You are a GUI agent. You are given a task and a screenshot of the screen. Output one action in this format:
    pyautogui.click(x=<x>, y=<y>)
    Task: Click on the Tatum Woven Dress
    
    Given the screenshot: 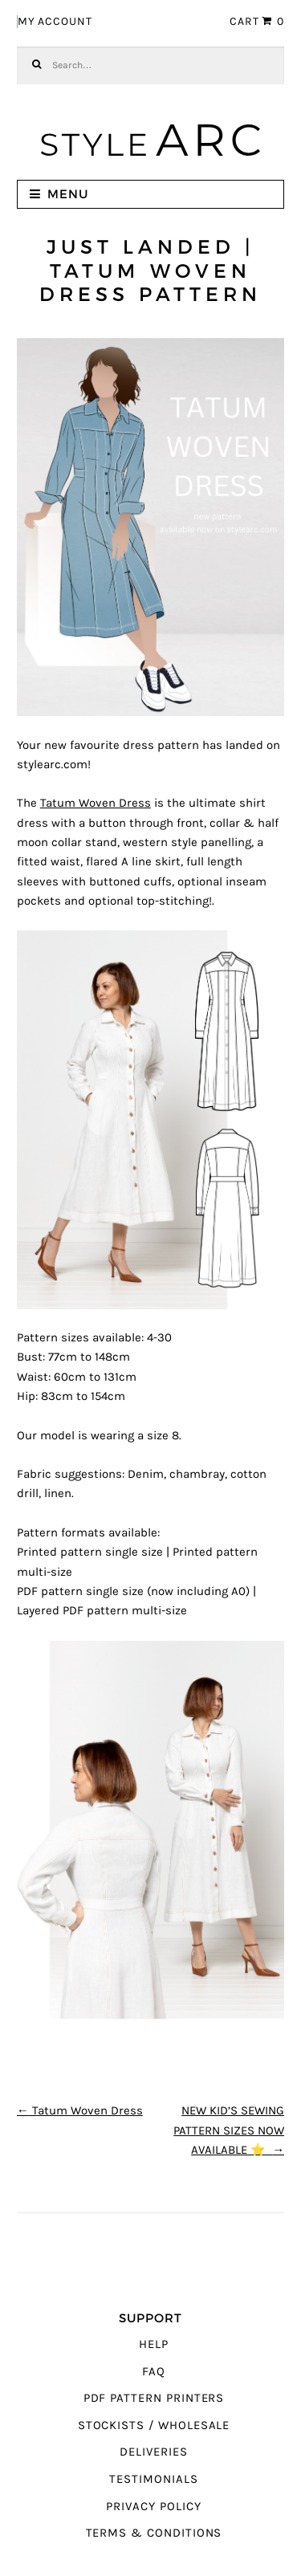 What is the action you would take?
    pyautogui.click(x=95, y=803)
    